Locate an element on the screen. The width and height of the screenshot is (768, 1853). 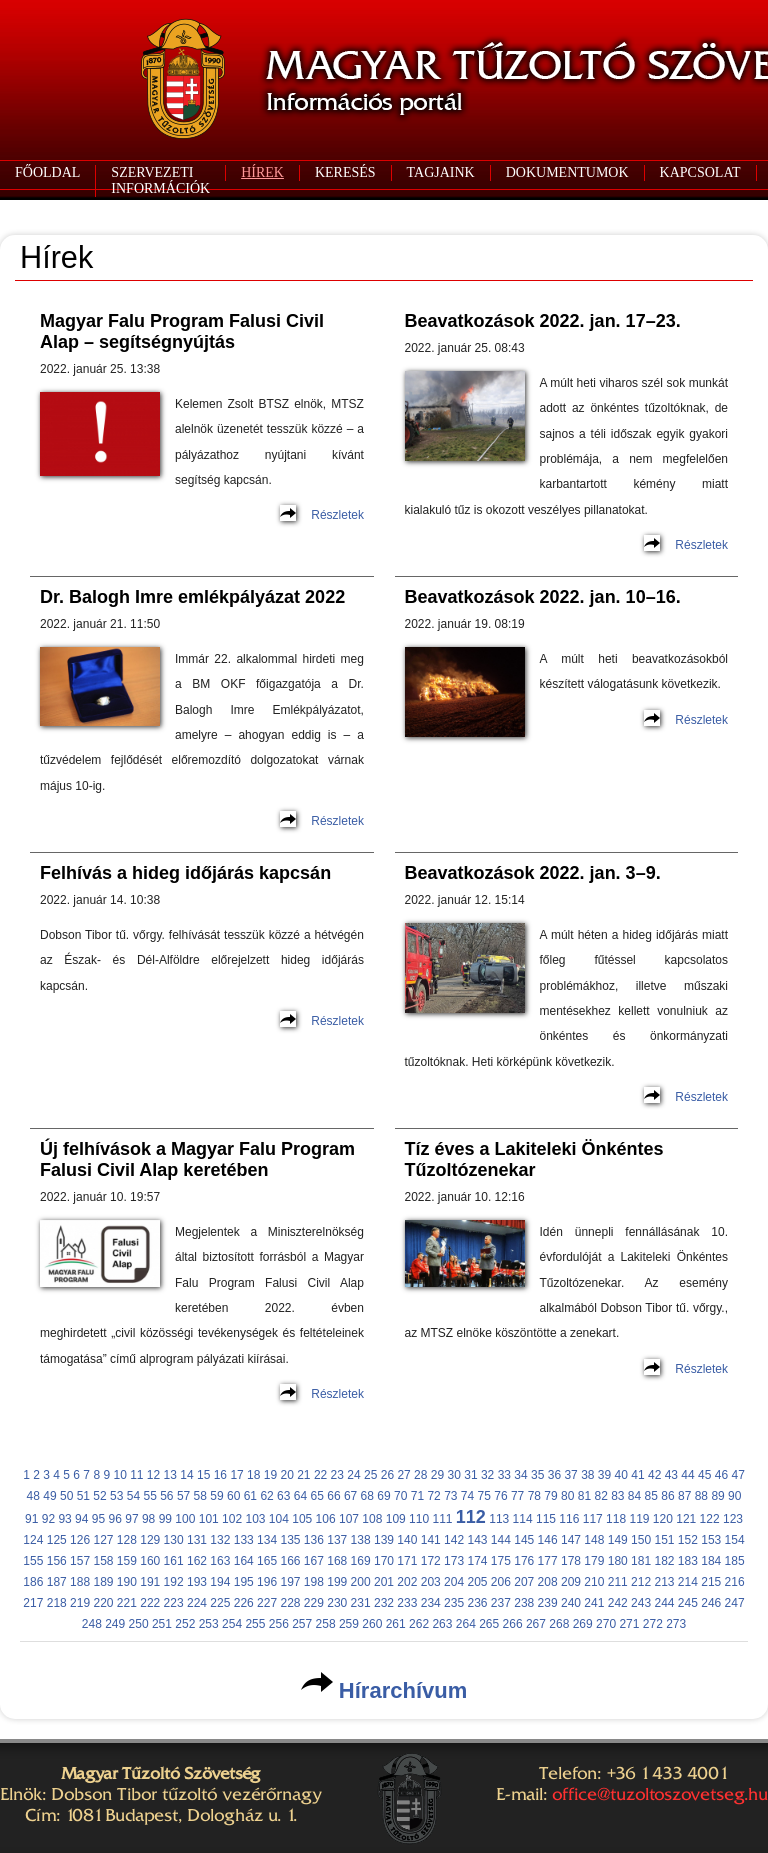
147 is located at coordinates (571, 1540).